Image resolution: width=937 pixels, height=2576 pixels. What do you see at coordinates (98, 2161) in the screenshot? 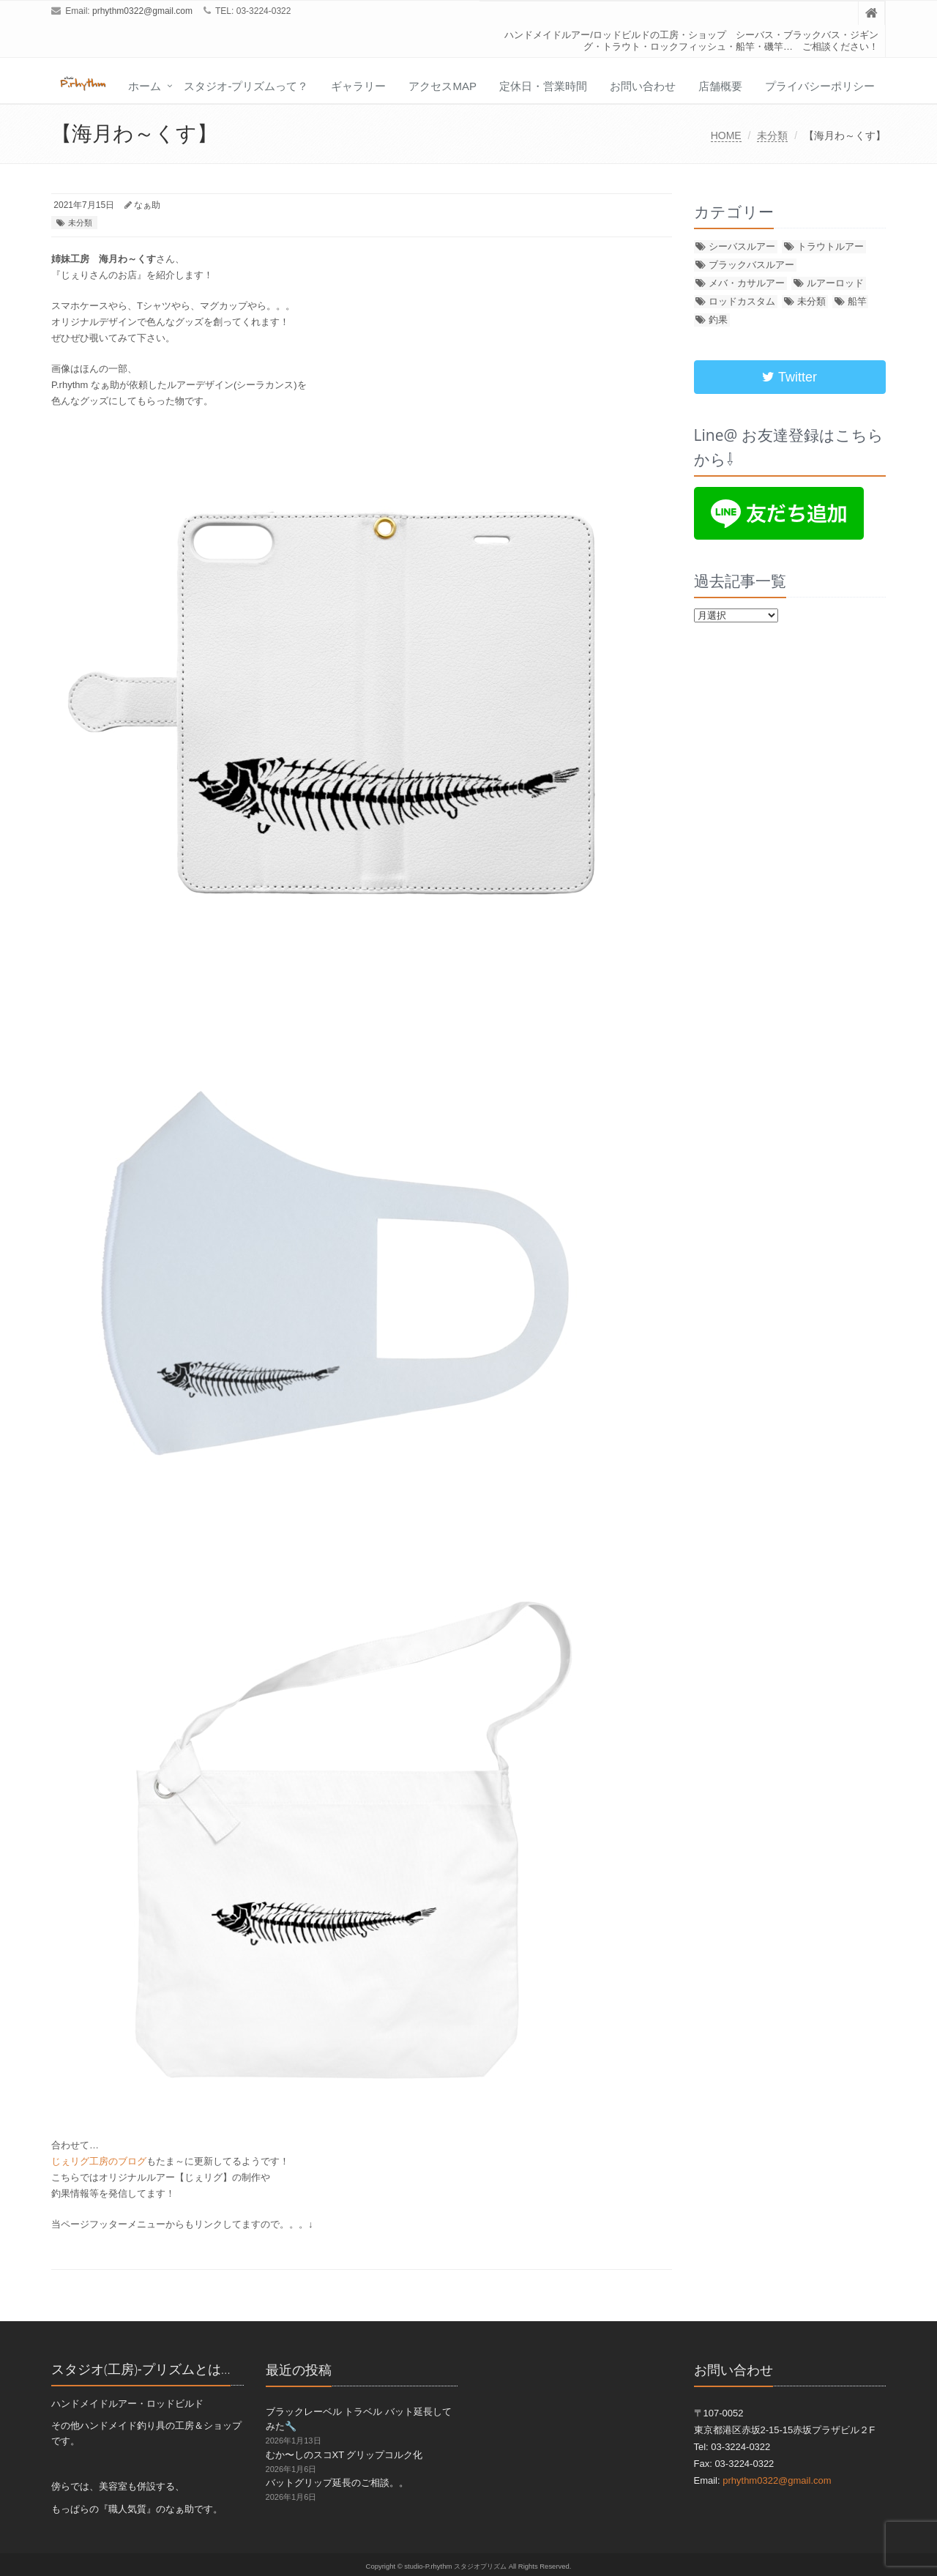
I see `じぇリグ工房のブログ` at bounding box center [98, 2161].